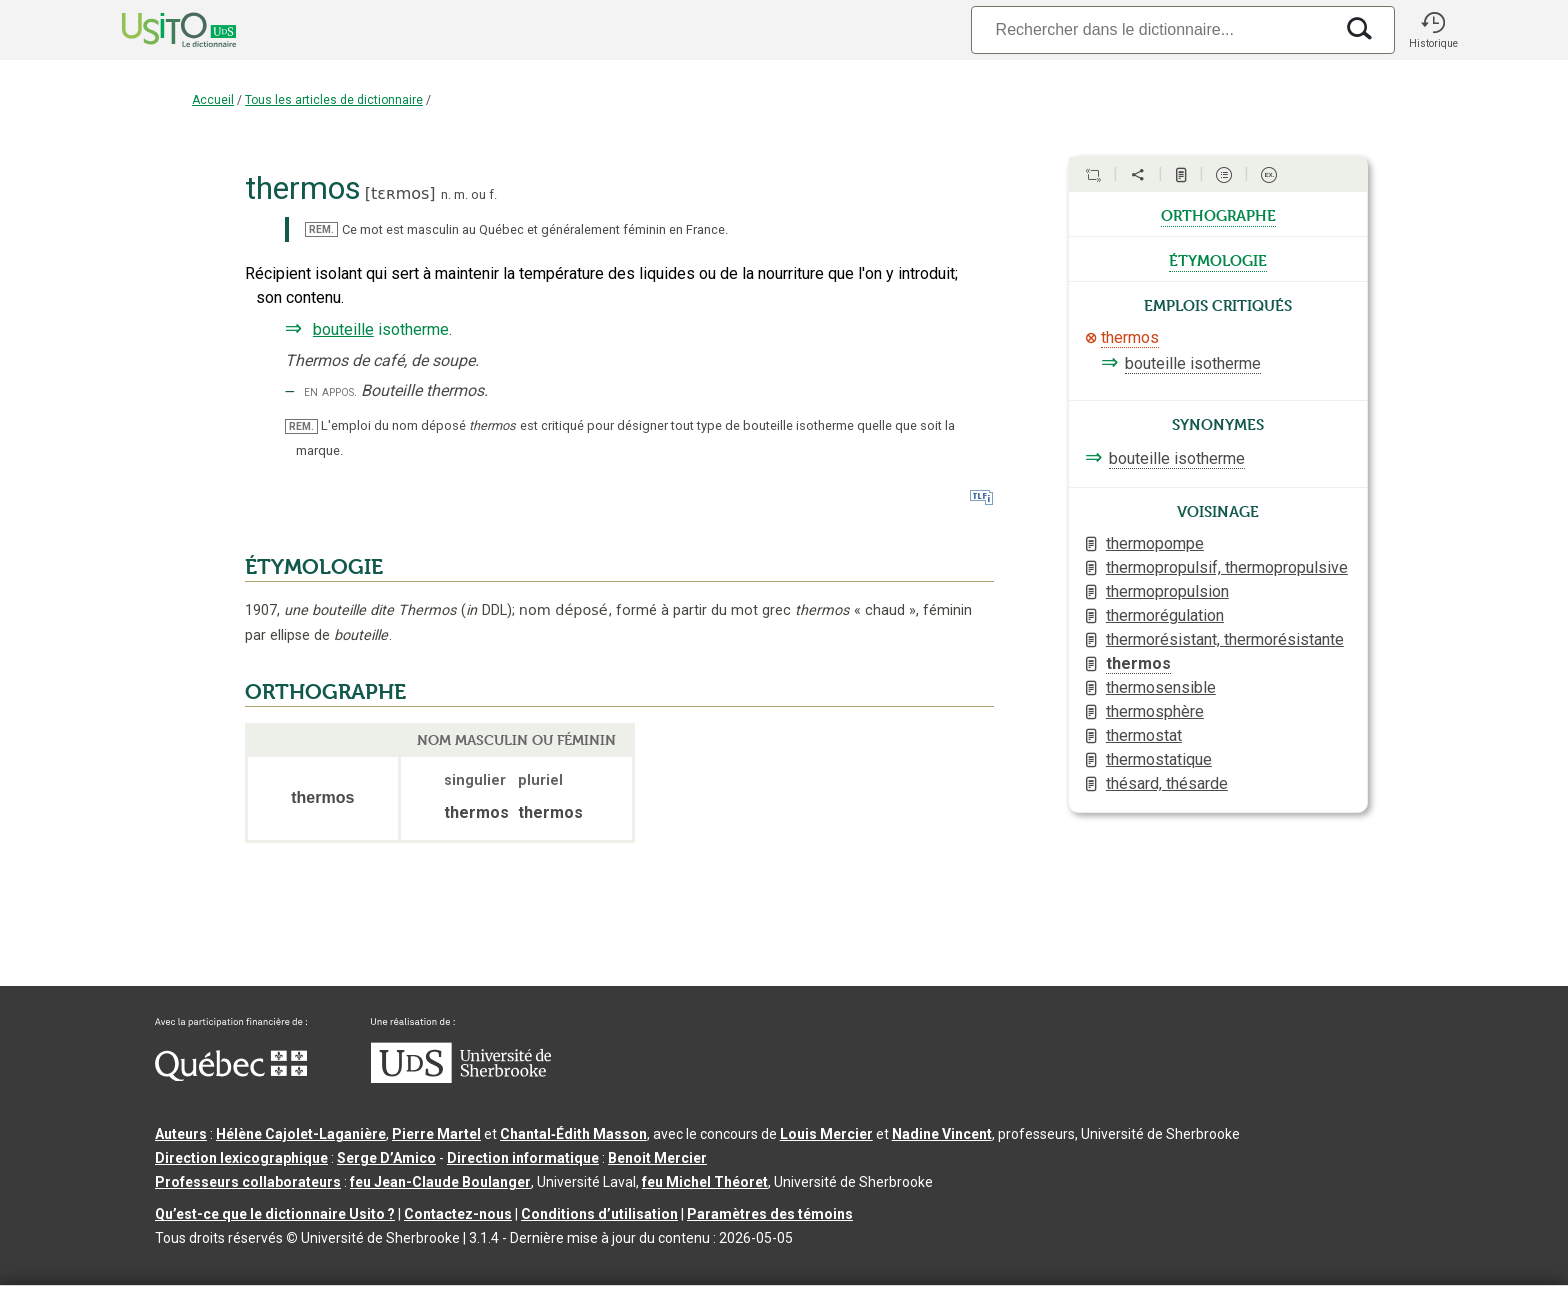 The width and height of the screenshot is (1568, 1290). Describe the element at coordinates (493, 194) in the screenshot. I see `f.` at that location.